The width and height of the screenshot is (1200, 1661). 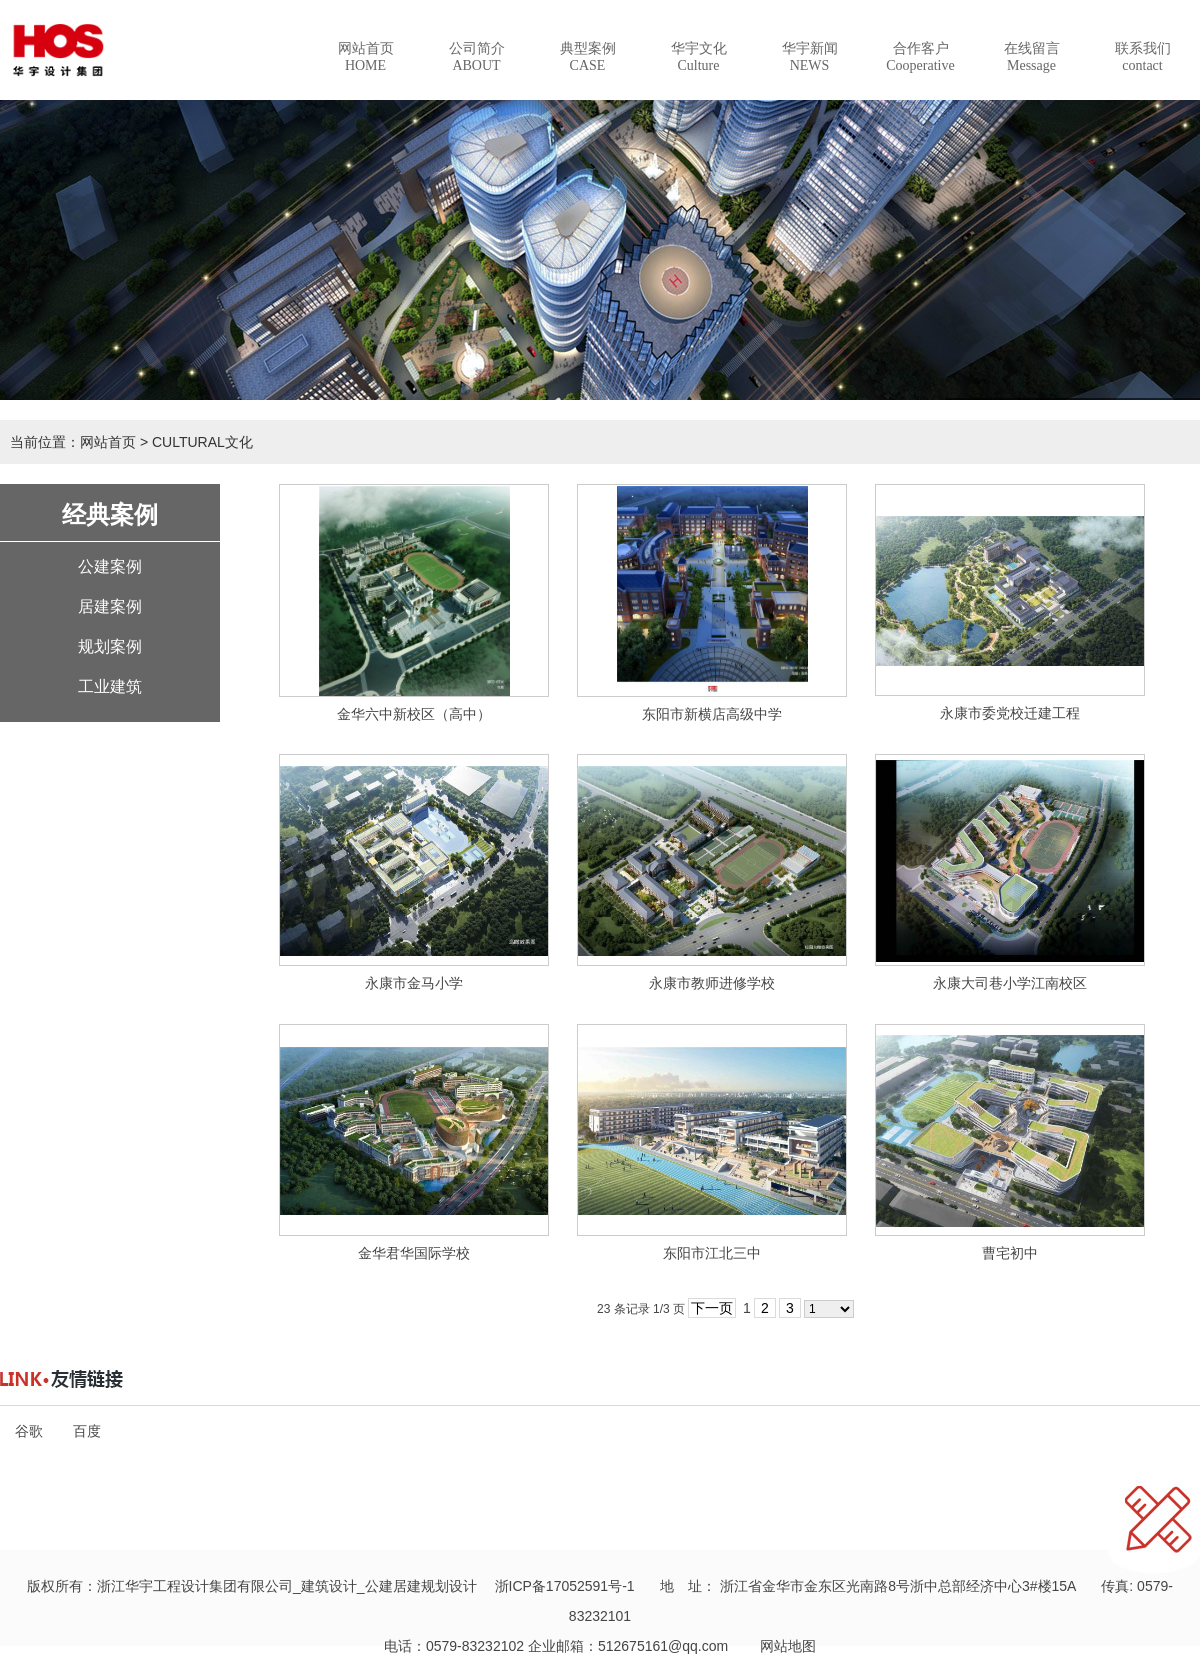 What do you see at coordinates (781, 1646) in the screenshot?
I see `网站地图` at bounding box center [781, 1646].